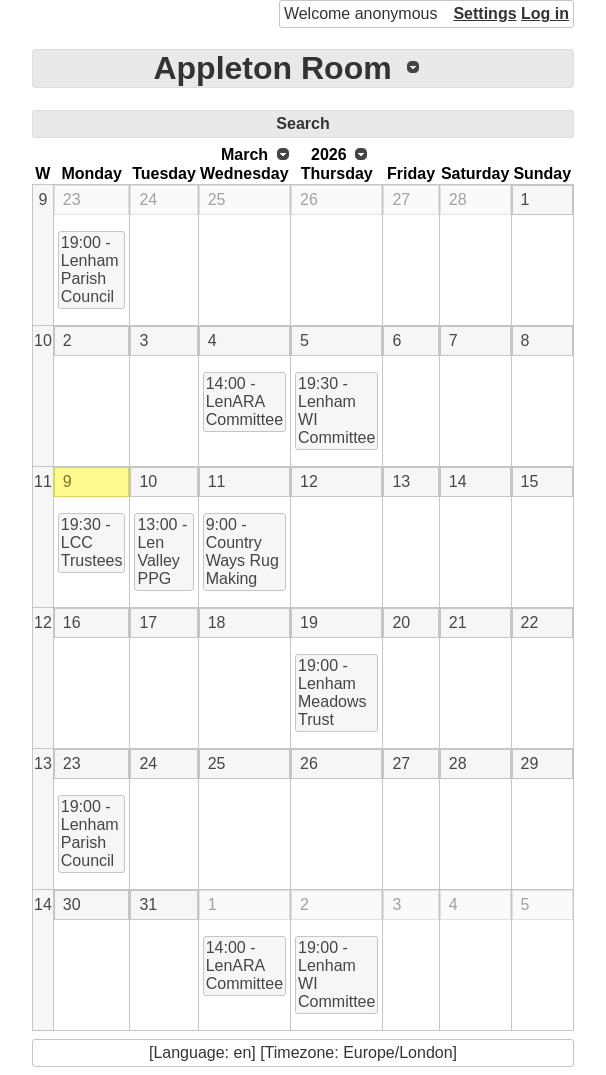  What do you see at coordinates (272, 68) in the screenshot?
I see `Appleton Room` at bounding box center [272, 68].